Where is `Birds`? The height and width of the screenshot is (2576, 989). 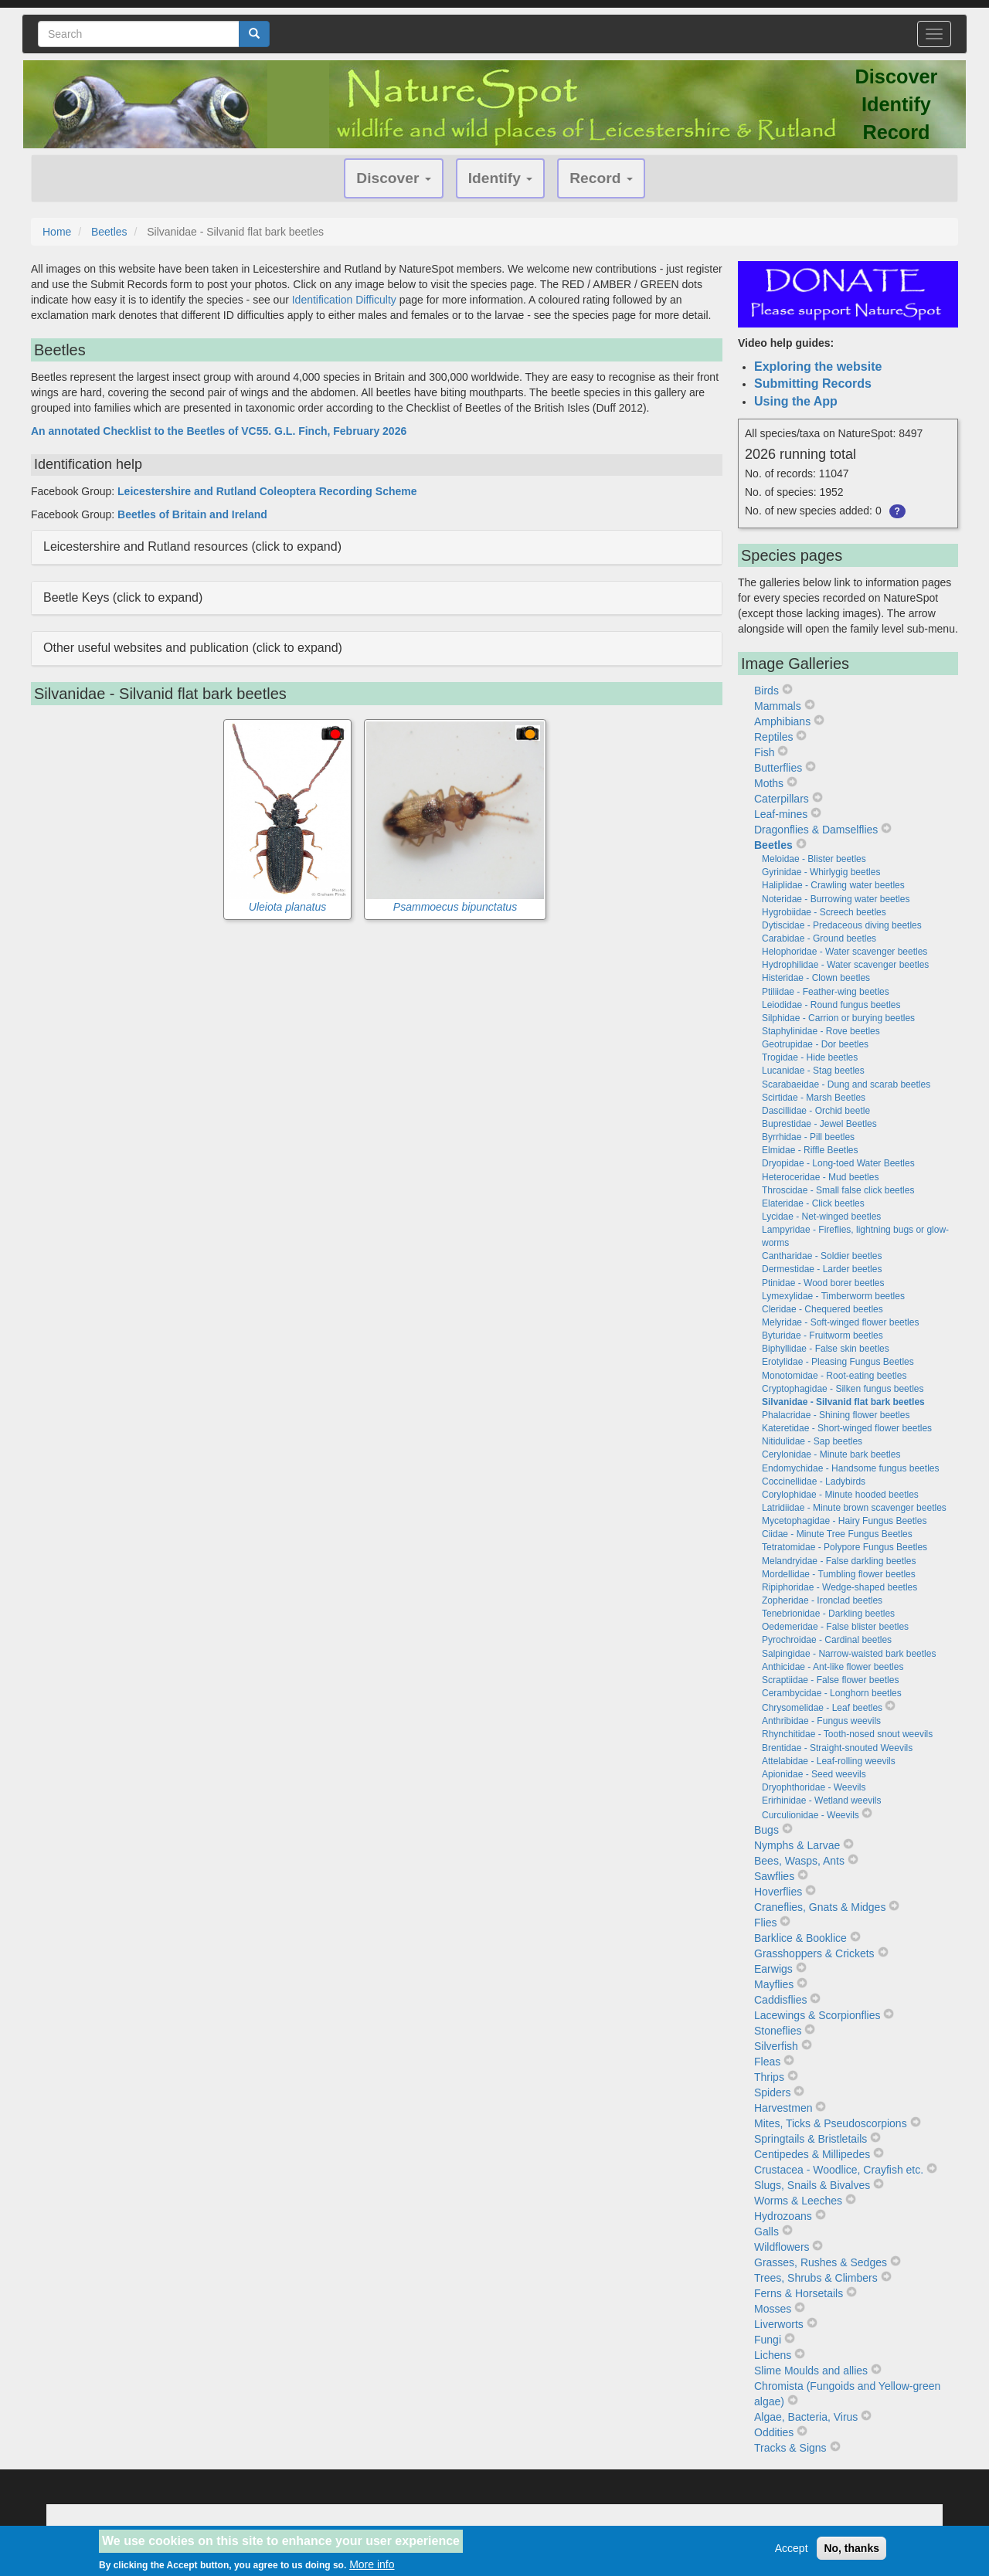
Birds is located at coordinates (766, 690).